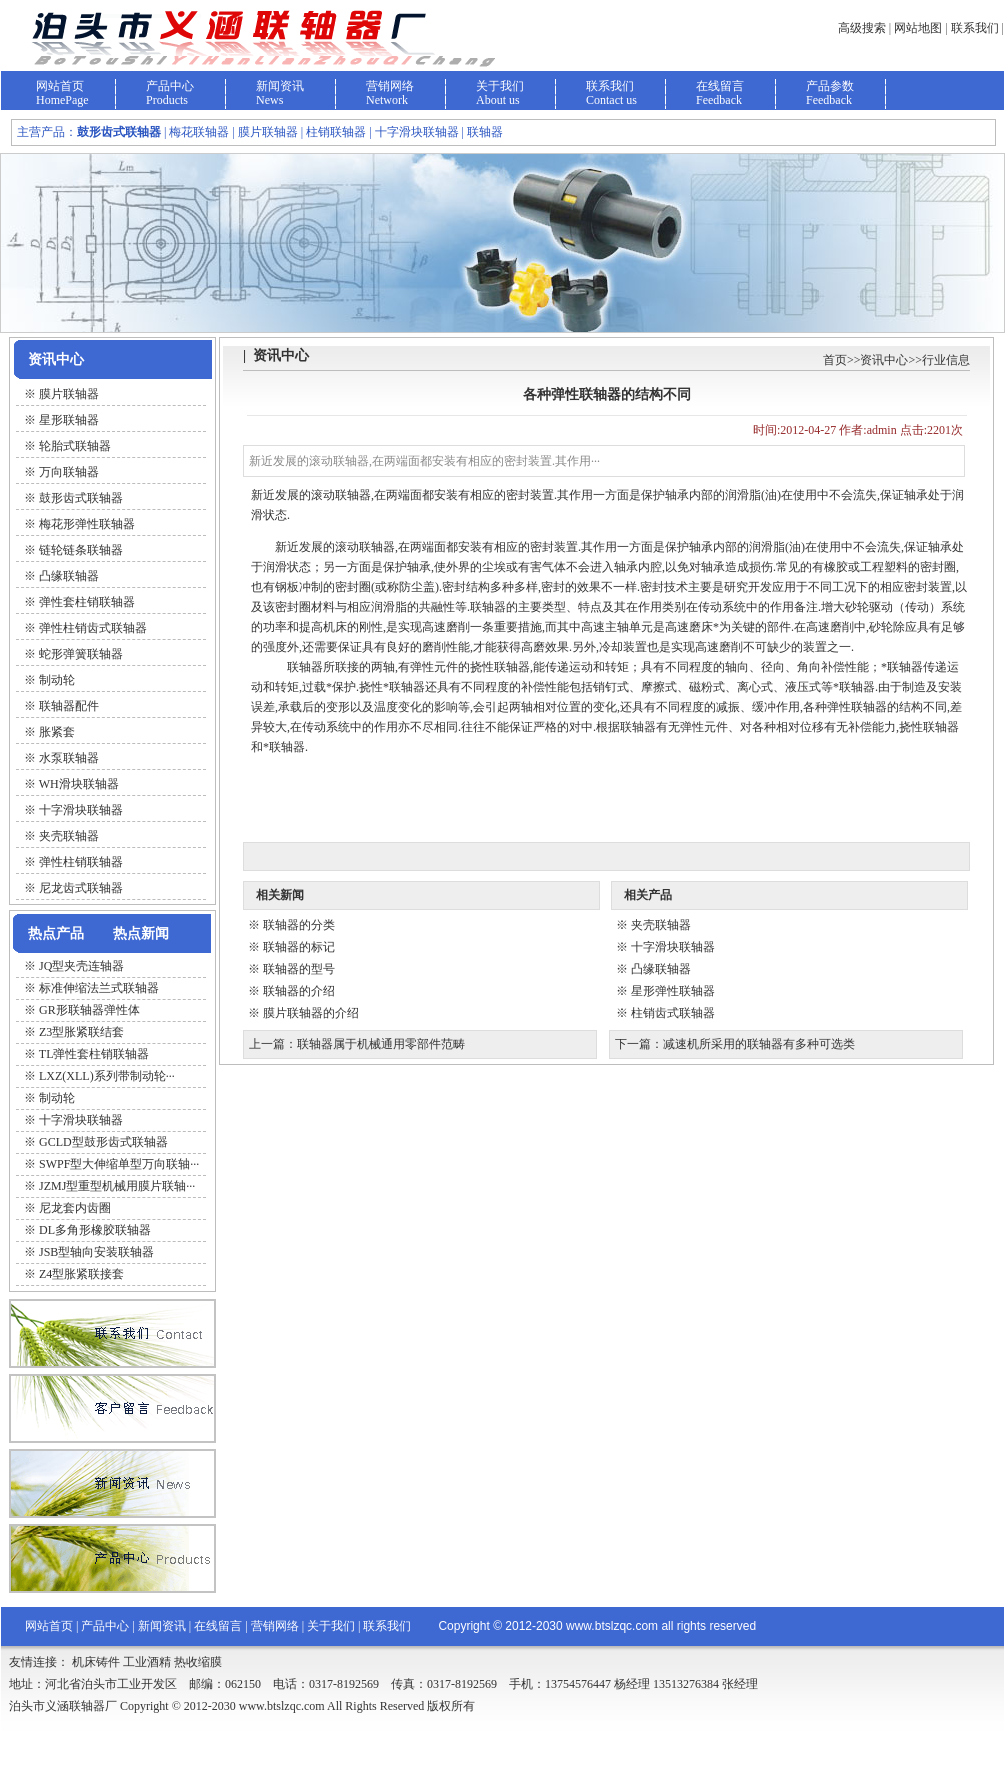  Describe the element at coordinates (280, 86) in the screenshot. I see `新闻资讯` at that location.